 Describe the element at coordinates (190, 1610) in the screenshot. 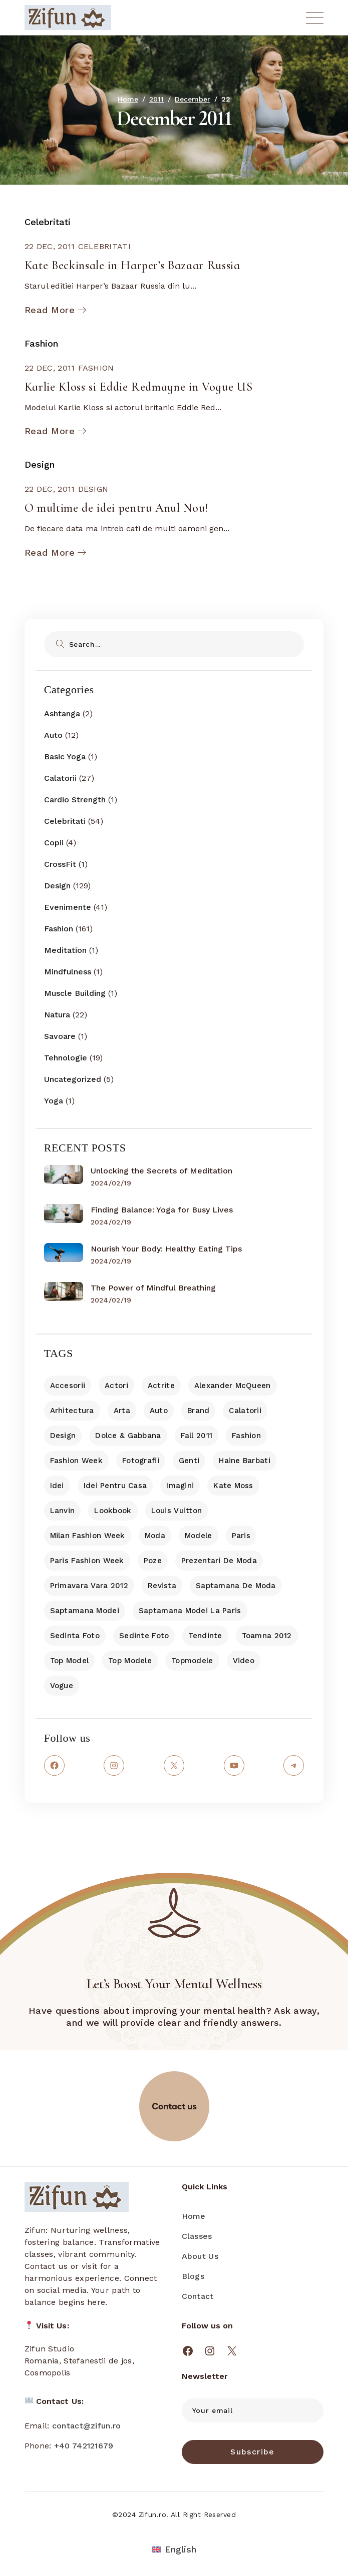

I see `saptamana modei la Paris [saptamana modei la Paris (17 items)]` at that location.